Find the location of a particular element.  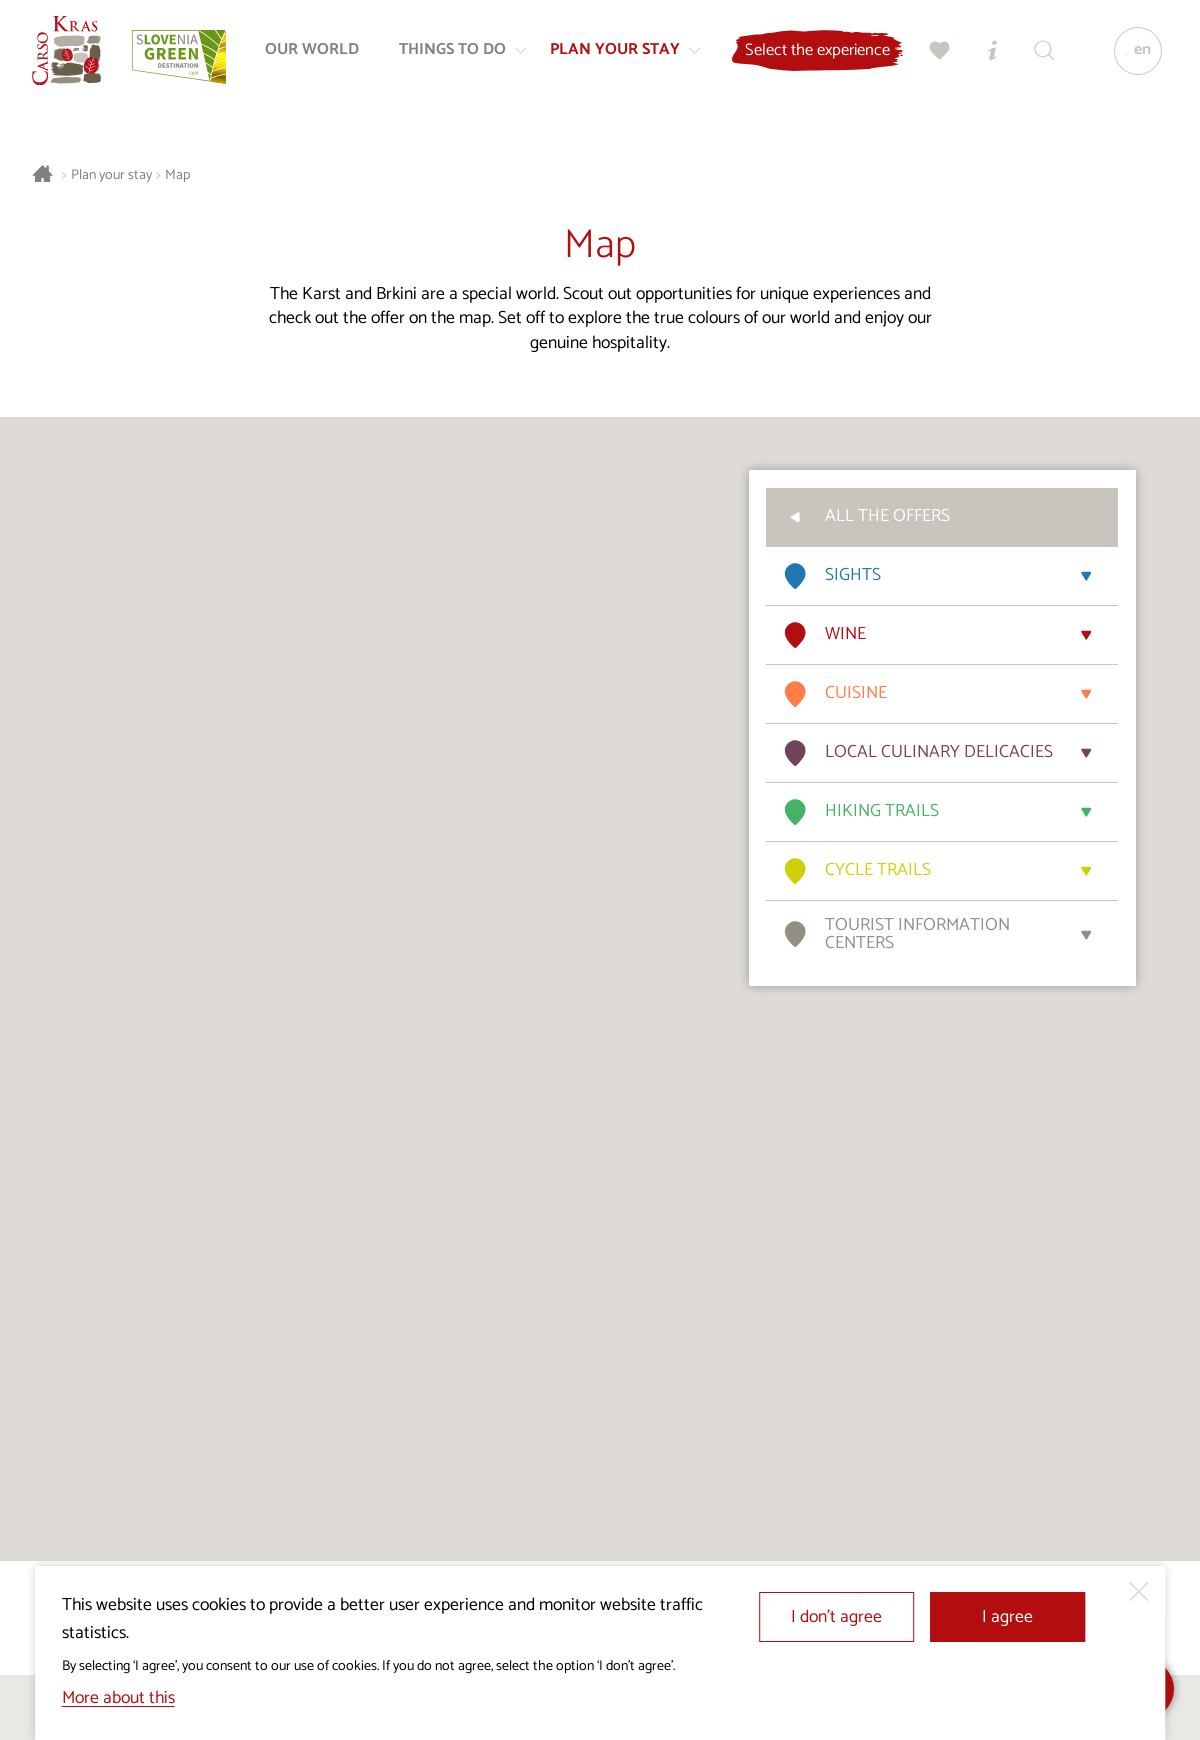

[Search engine] is located at coordinates (1039, 56).